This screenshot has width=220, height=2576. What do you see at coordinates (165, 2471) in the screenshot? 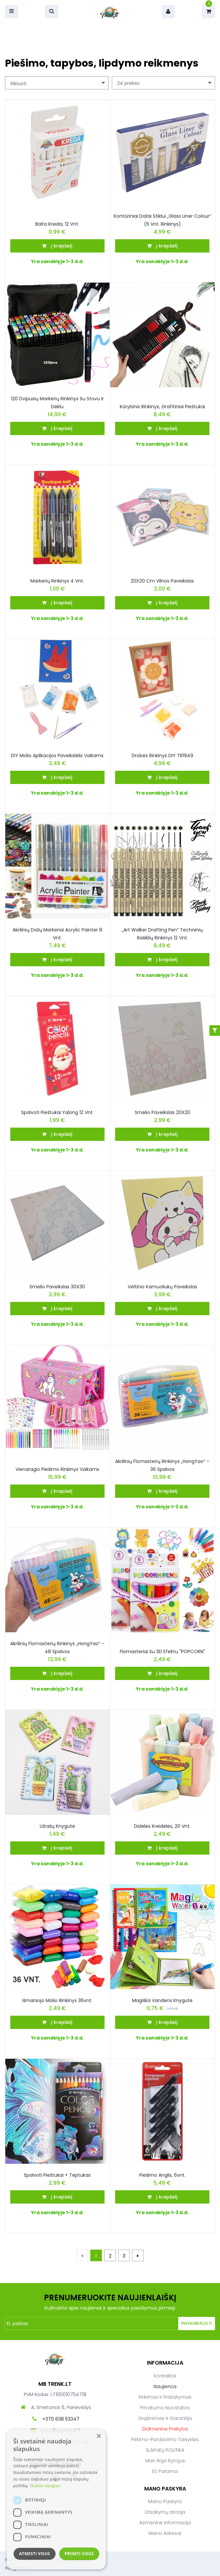
I see `ES parama` at bounding box center [165, 2471].